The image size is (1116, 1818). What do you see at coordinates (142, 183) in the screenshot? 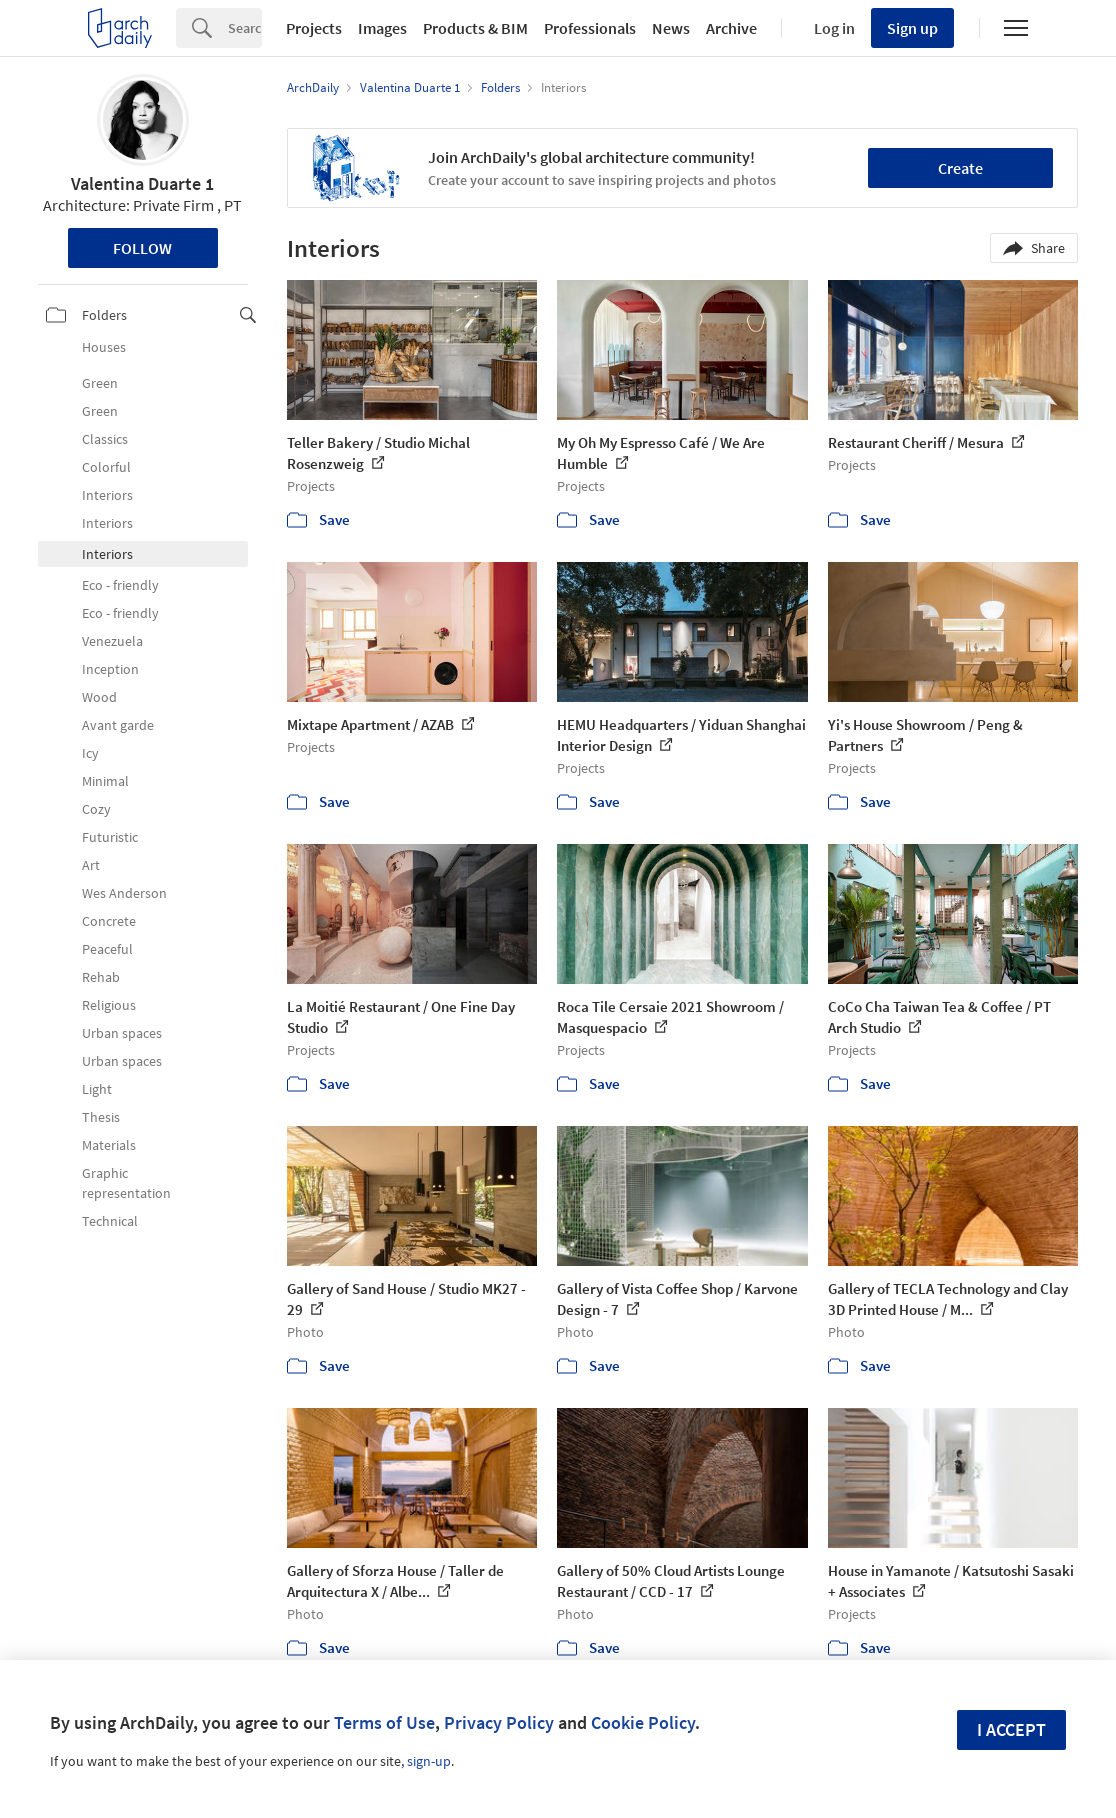
I see `Valentina Duarte 1` at bounding box center [142, 183].